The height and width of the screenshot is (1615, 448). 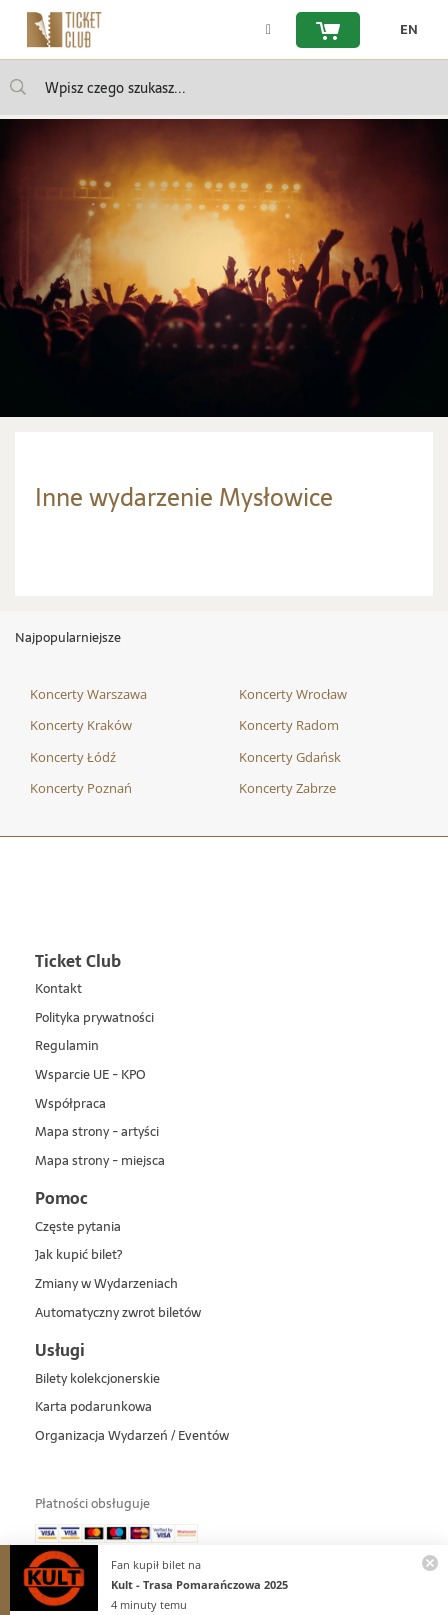 I want to click on Polityka prywatności, so click(x=94, y=1018).